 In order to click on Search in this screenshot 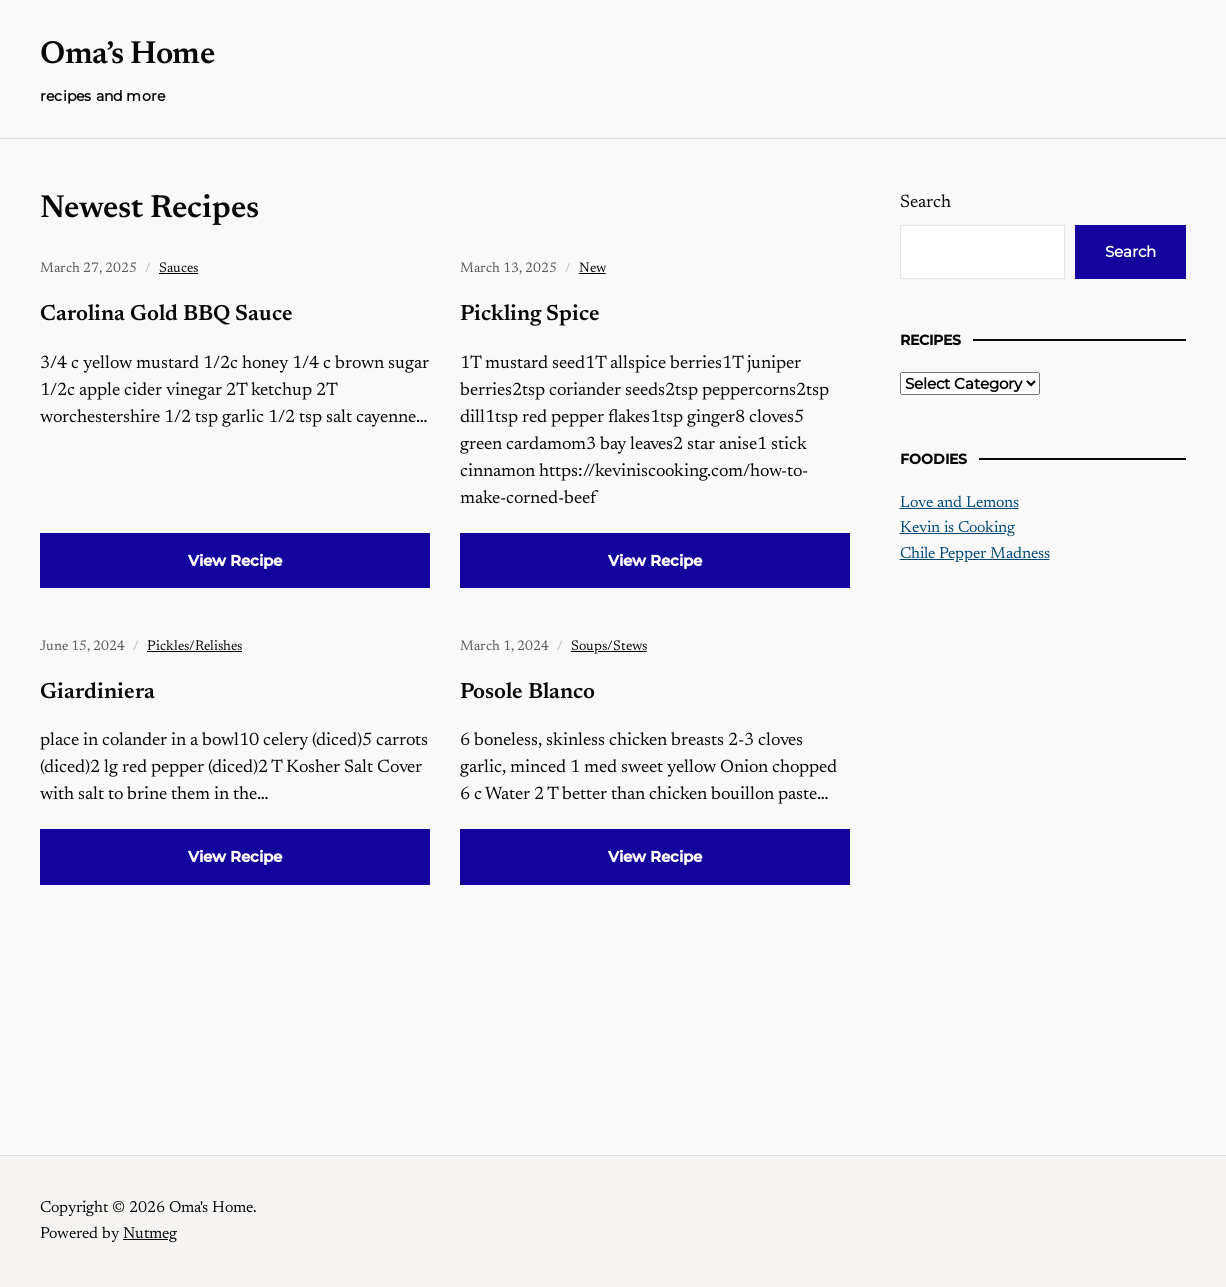, I will do `click(925, 203)`.